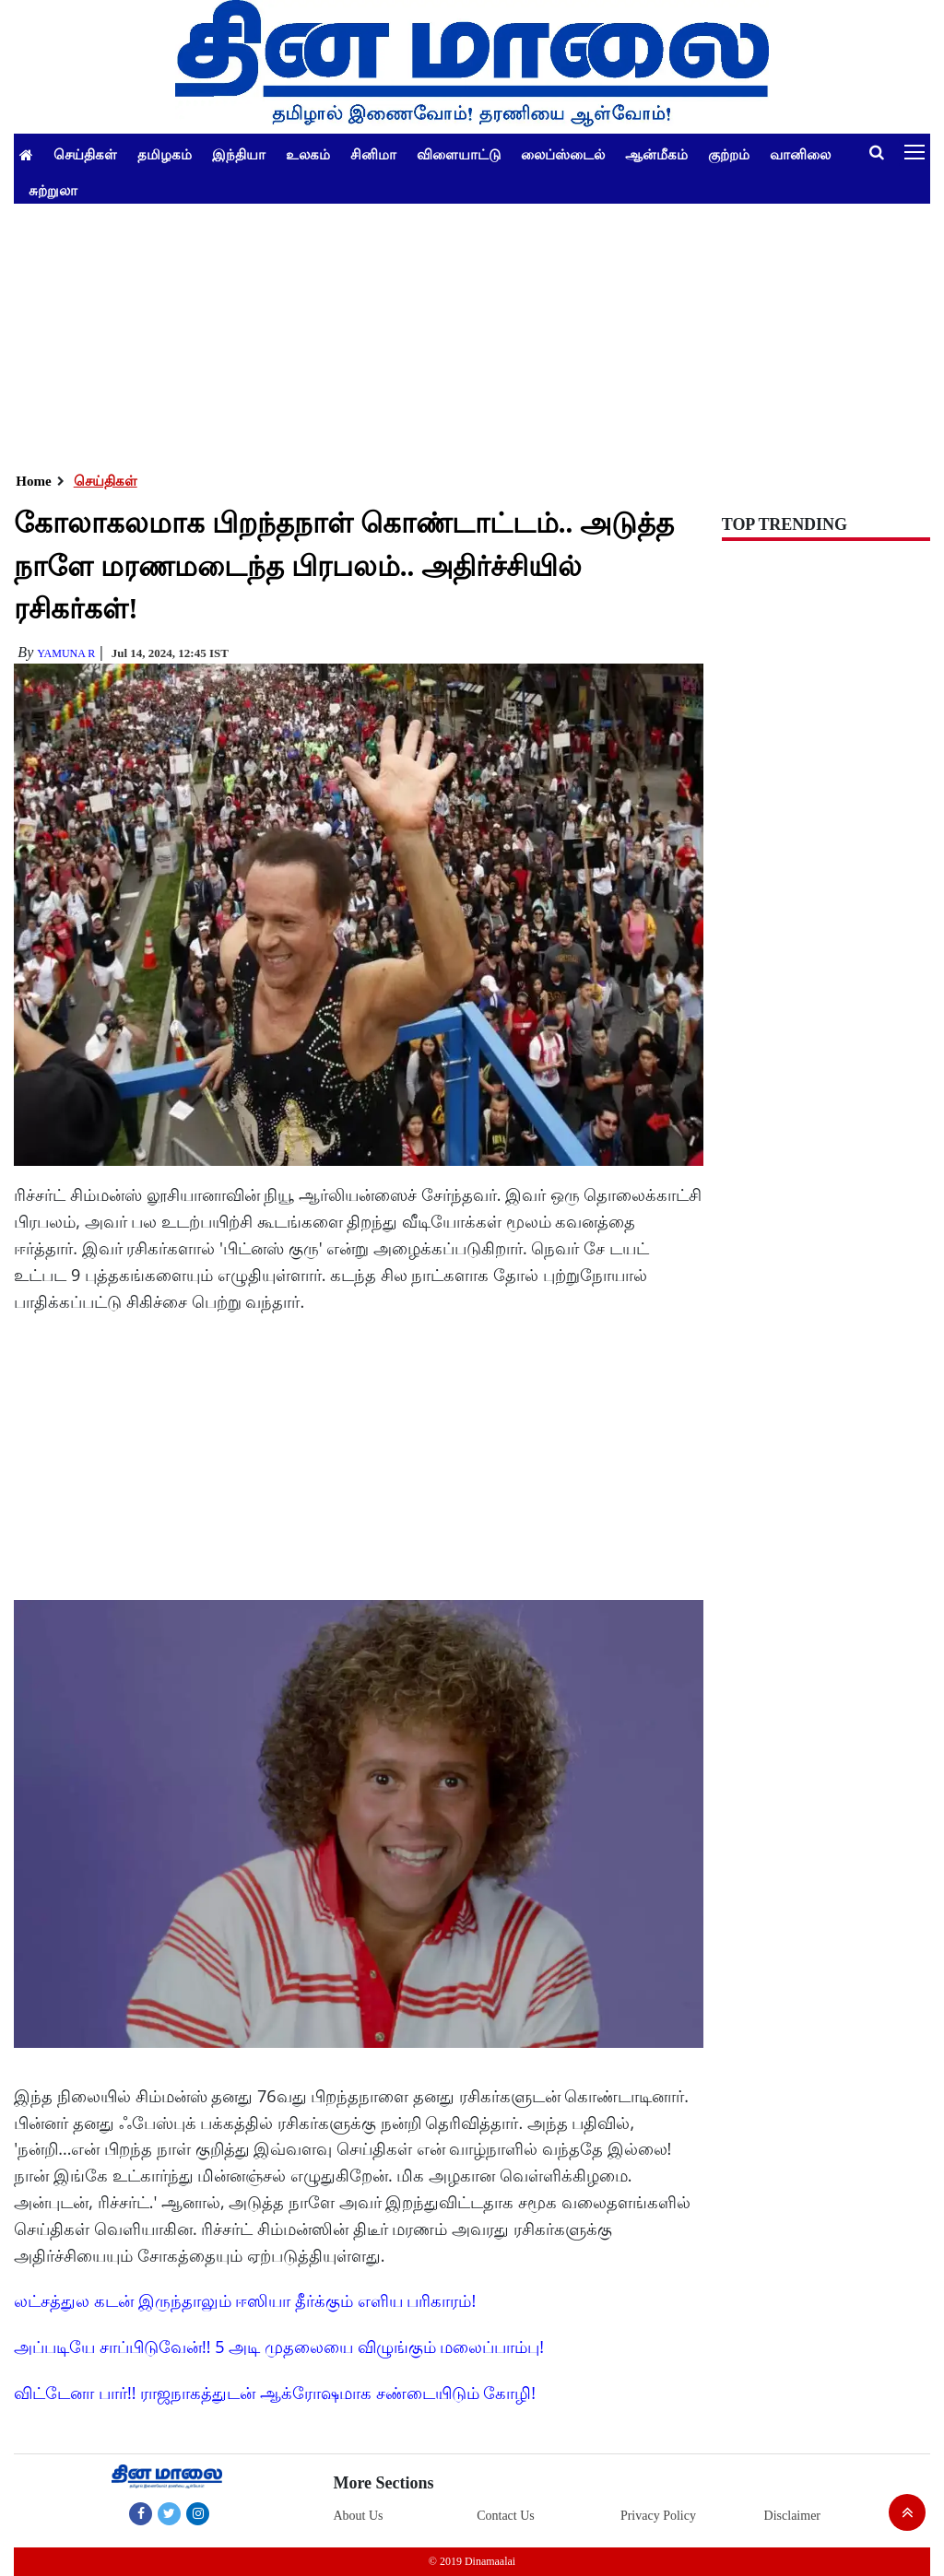 The height and width of the screenshot is (2576, 944). Describe the element at coordinates (66, 653) in the screenshot. I see `yamuna R` at that location.